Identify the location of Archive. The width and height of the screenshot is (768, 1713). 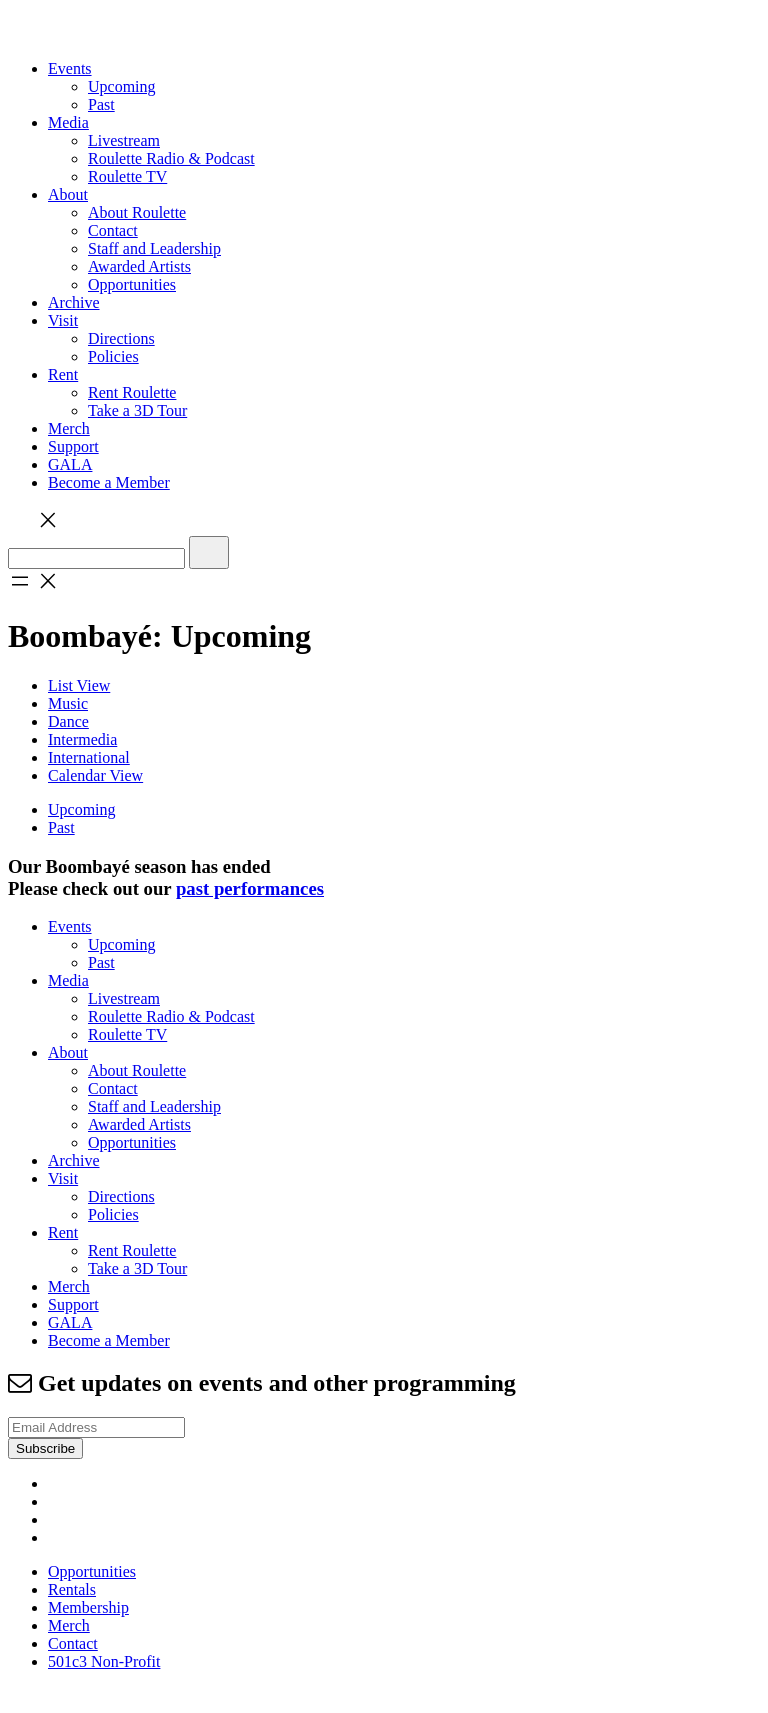
(74, 302).